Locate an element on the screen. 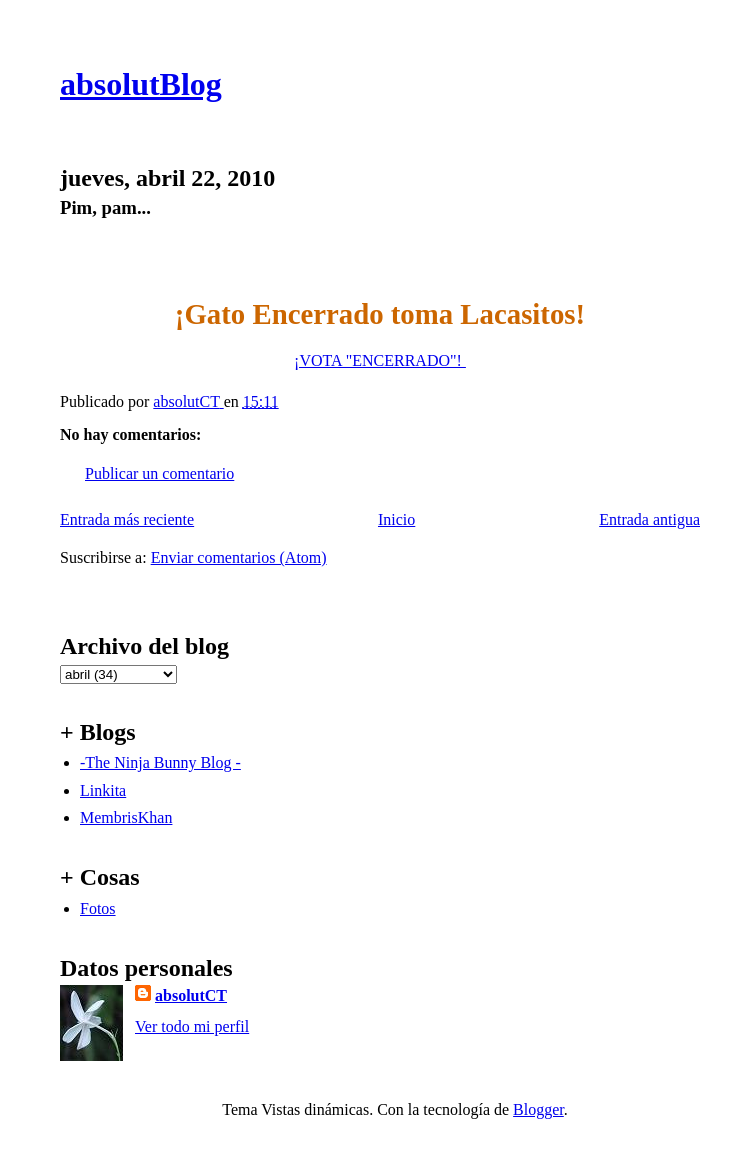 This screenshot has height=1162, width=740. Entrada más reciente is located at coordinates (127, 519).